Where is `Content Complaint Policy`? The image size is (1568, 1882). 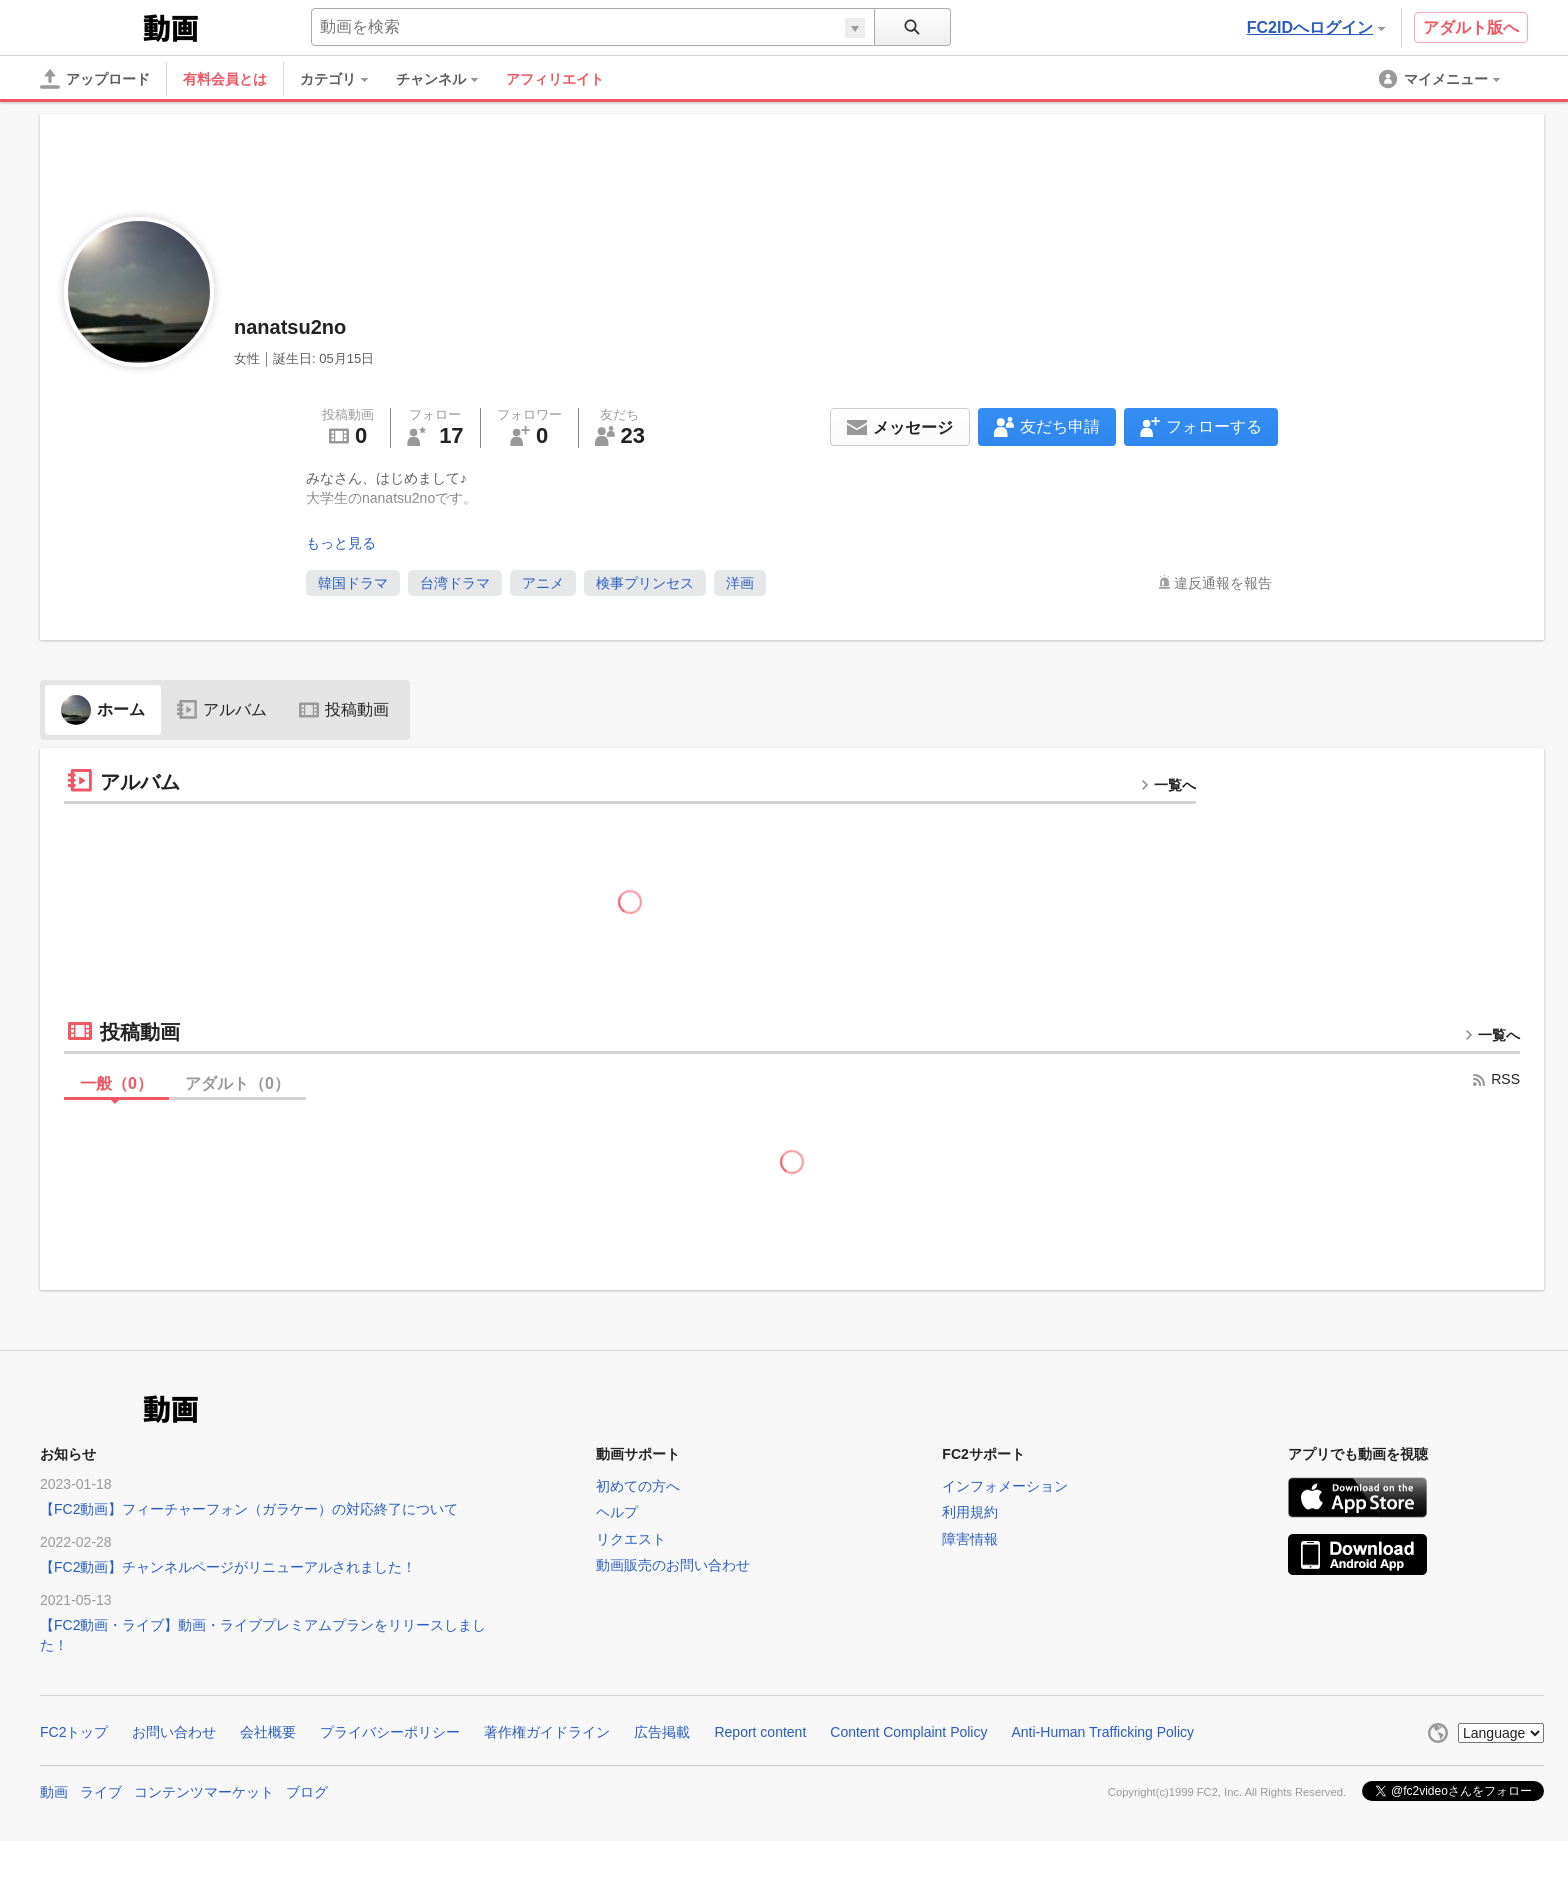
Content Complaint Policy is located at coordinates (908, 1732).